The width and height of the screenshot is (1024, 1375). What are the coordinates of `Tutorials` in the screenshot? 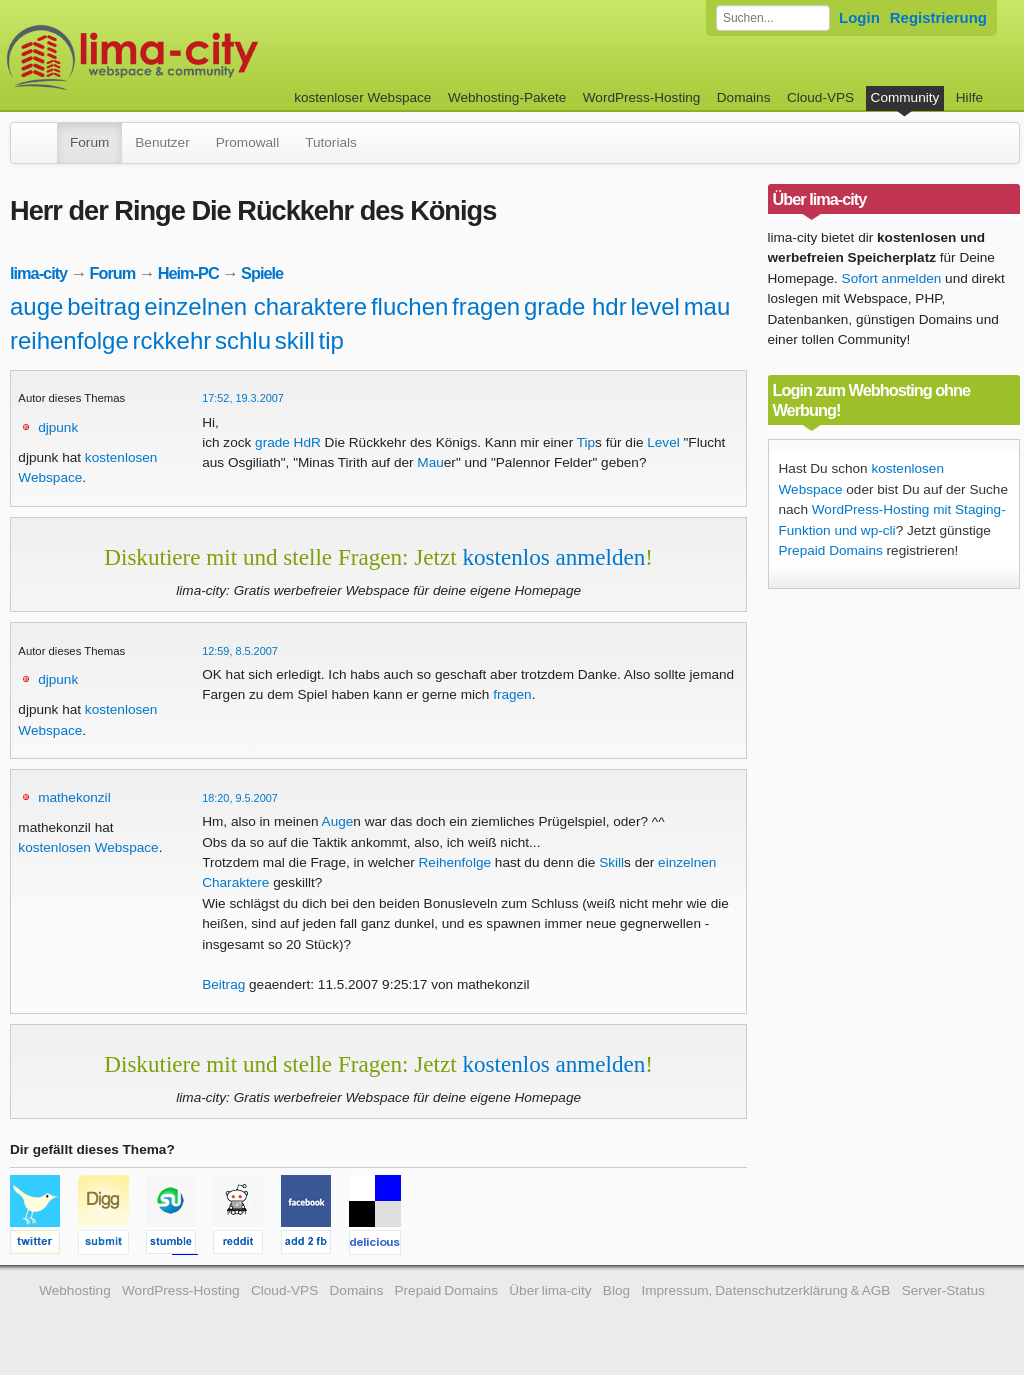 It's located at (331, 142).